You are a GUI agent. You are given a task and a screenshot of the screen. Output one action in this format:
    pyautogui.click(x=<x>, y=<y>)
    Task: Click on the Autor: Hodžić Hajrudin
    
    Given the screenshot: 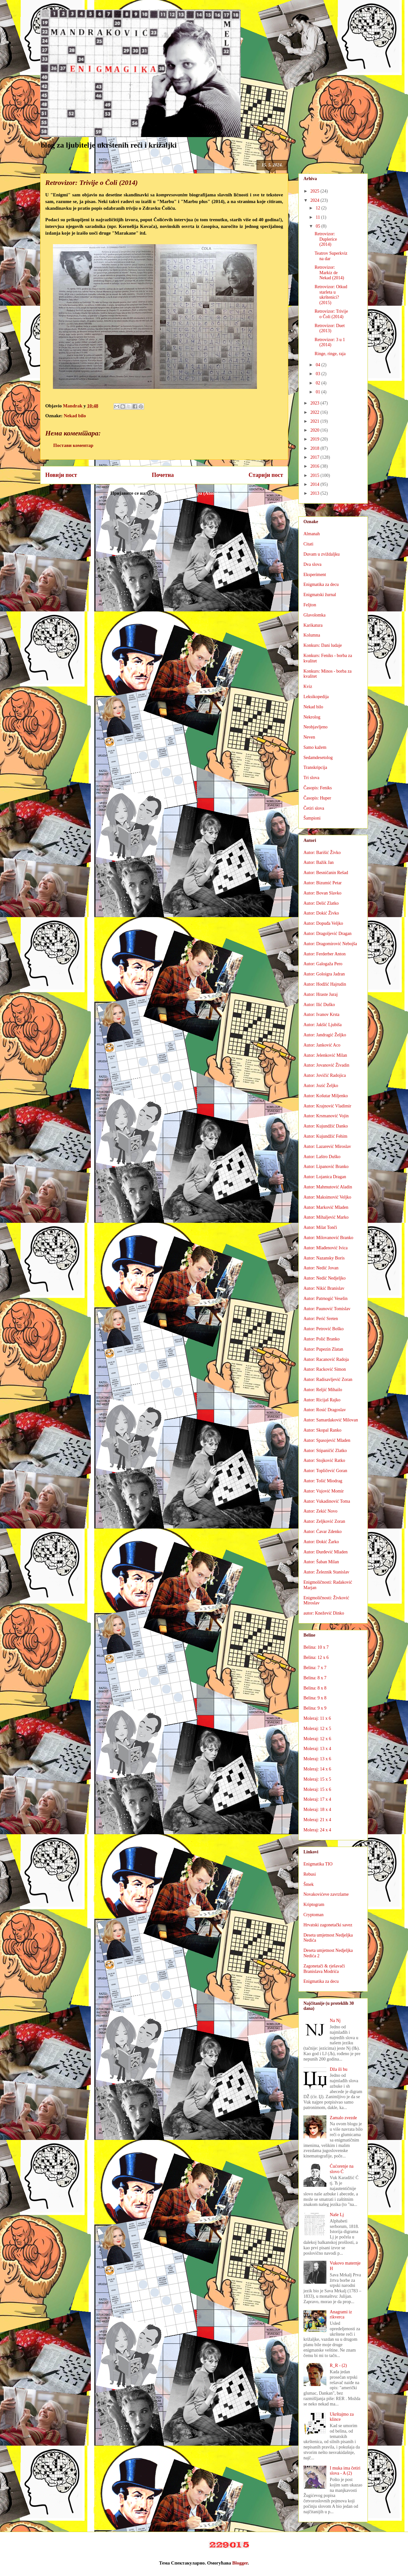 What is the action you would take?
    pyautogui.click(x=324, y=984)
    